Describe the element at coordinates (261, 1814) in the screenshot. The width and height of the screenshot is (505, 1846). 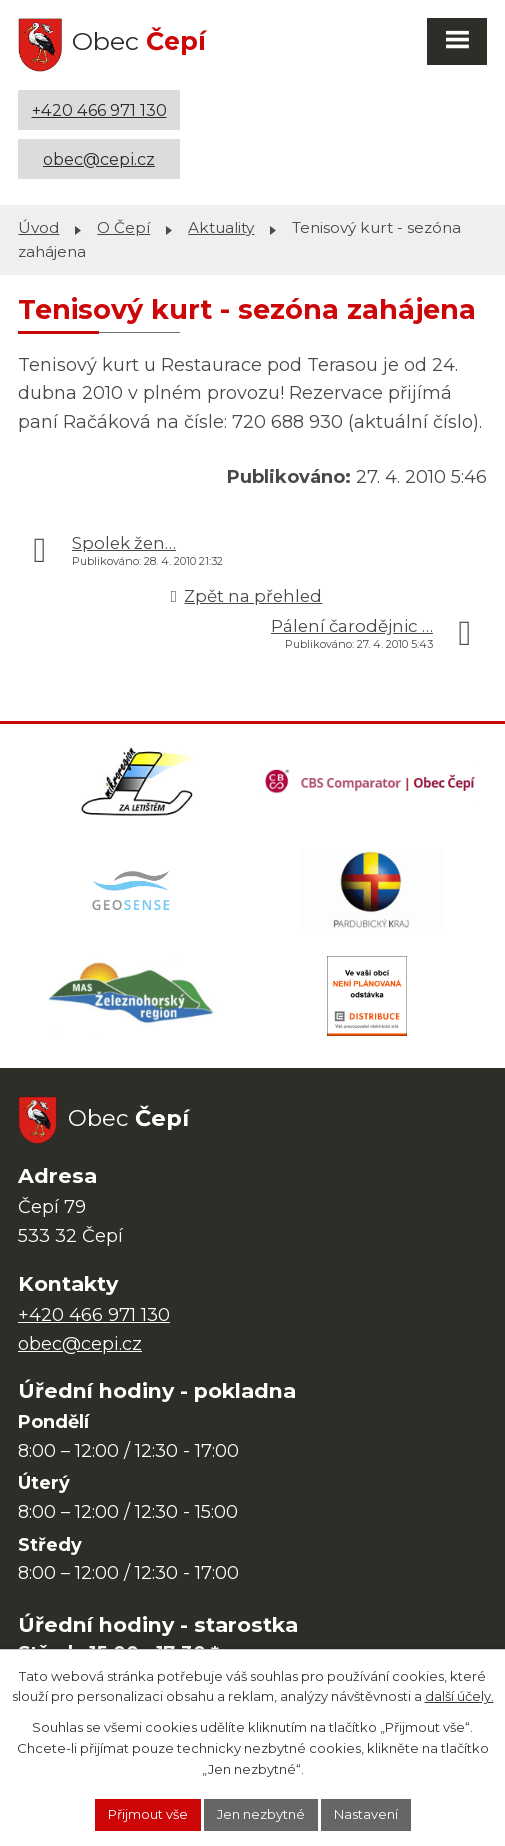
I see `Jen nezbytné` at that location.